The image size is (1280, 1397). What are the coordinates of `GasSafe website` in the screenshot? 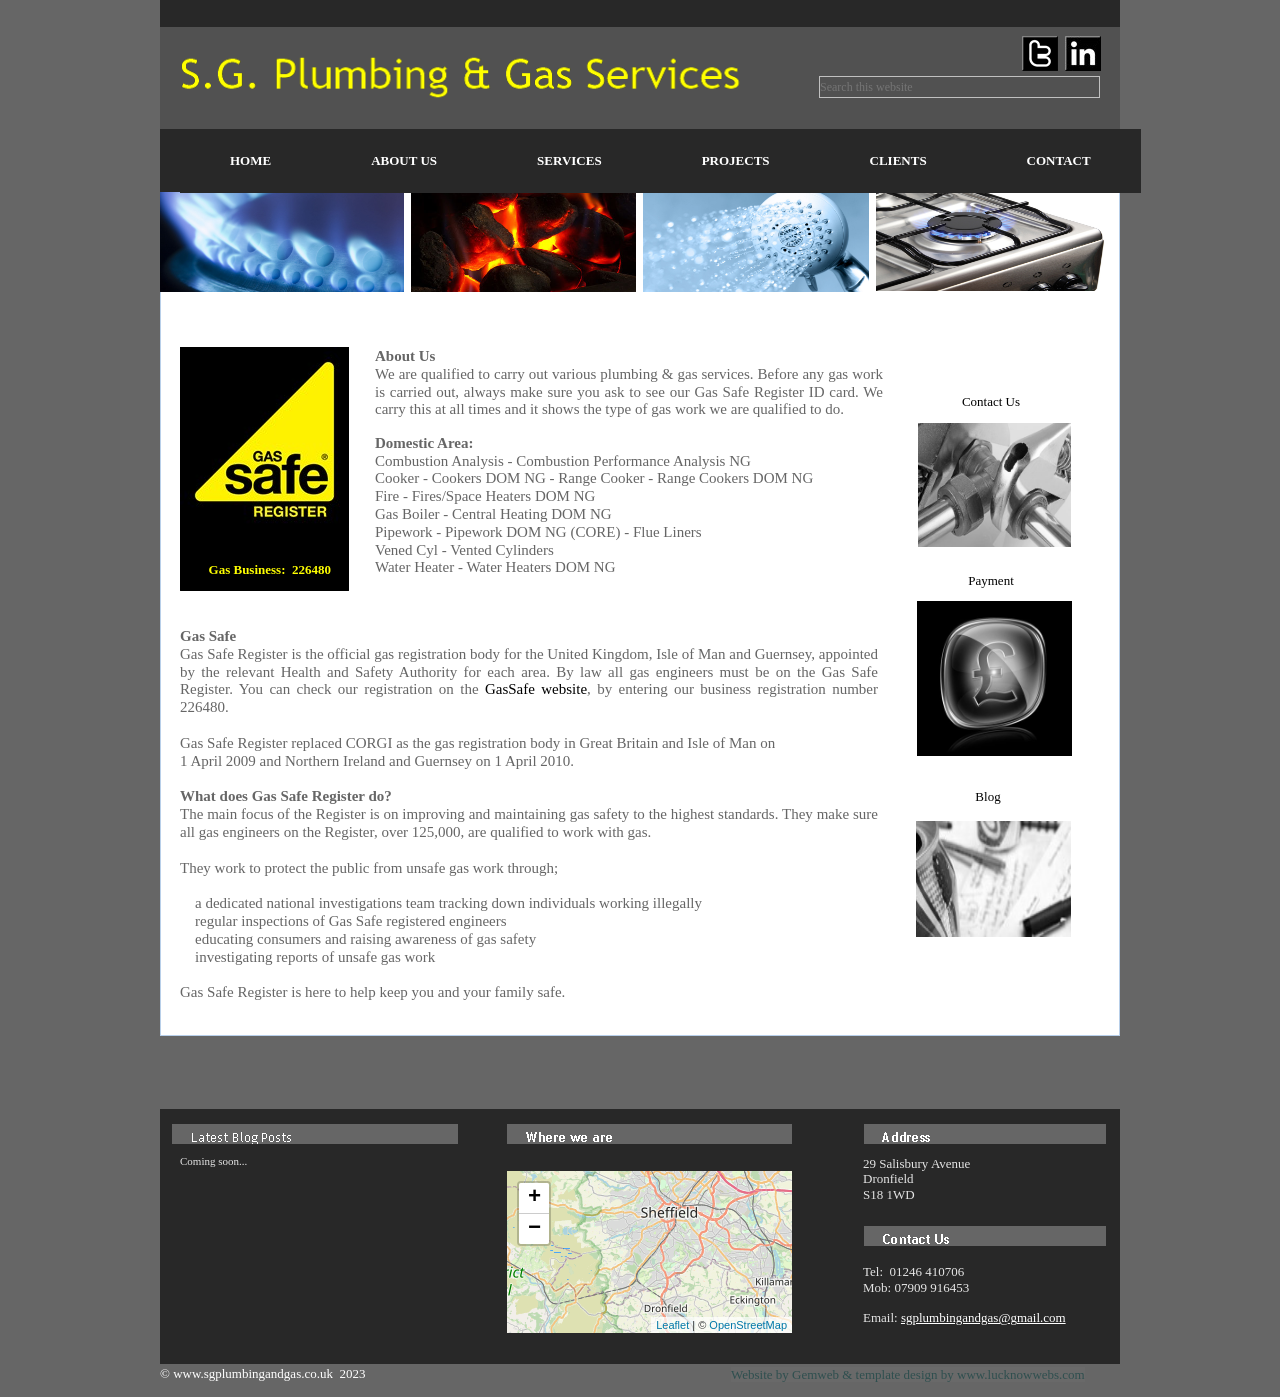 It's located at (536, 689).